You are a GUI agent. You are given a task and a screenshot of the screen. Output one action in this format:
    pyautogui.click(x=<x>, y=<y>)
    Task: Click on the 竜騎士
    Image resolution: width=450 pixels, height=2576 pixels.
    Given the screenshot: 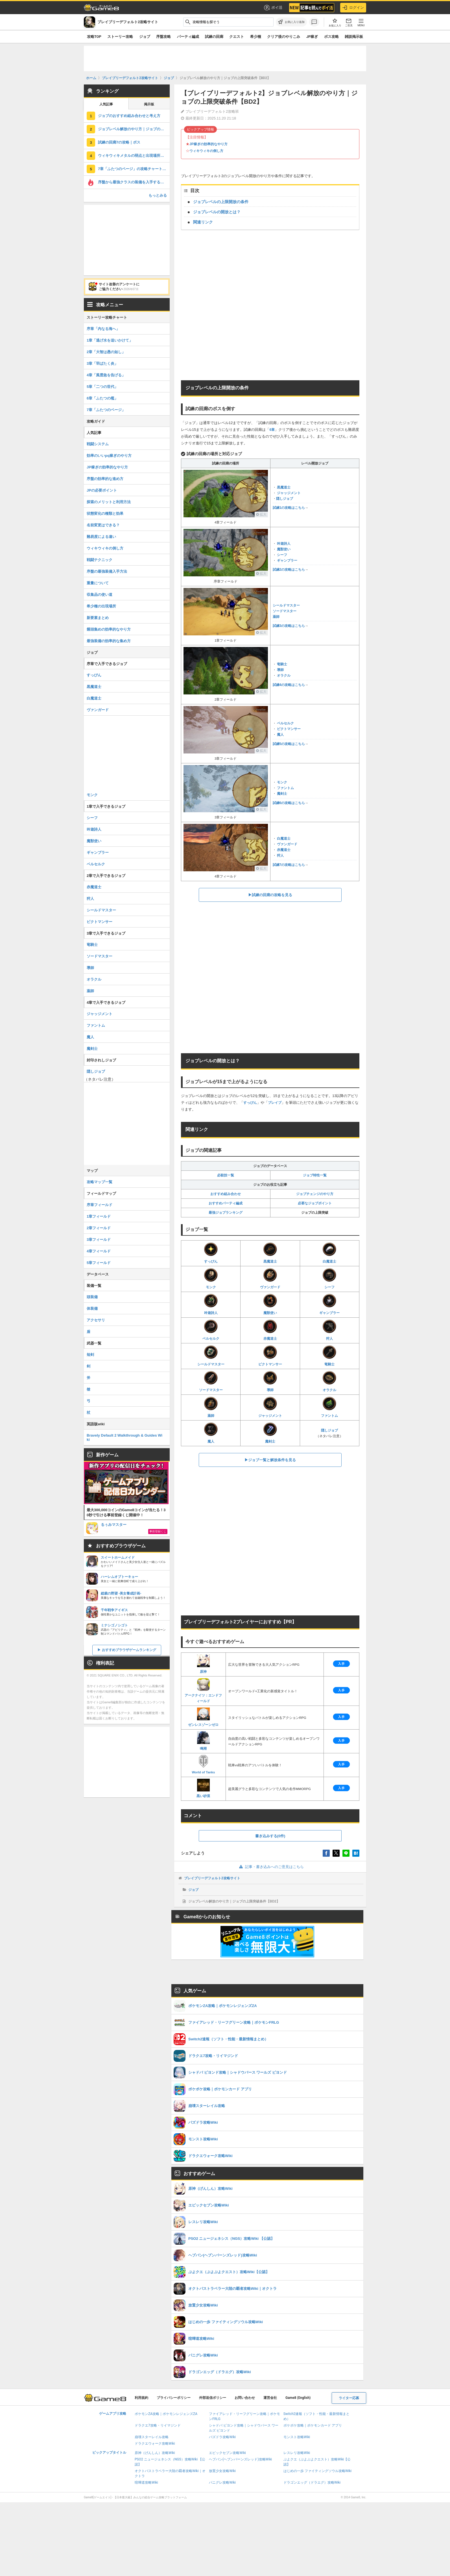 What is the action you would take?
    pyautogui.click(x=282, y=664)
    